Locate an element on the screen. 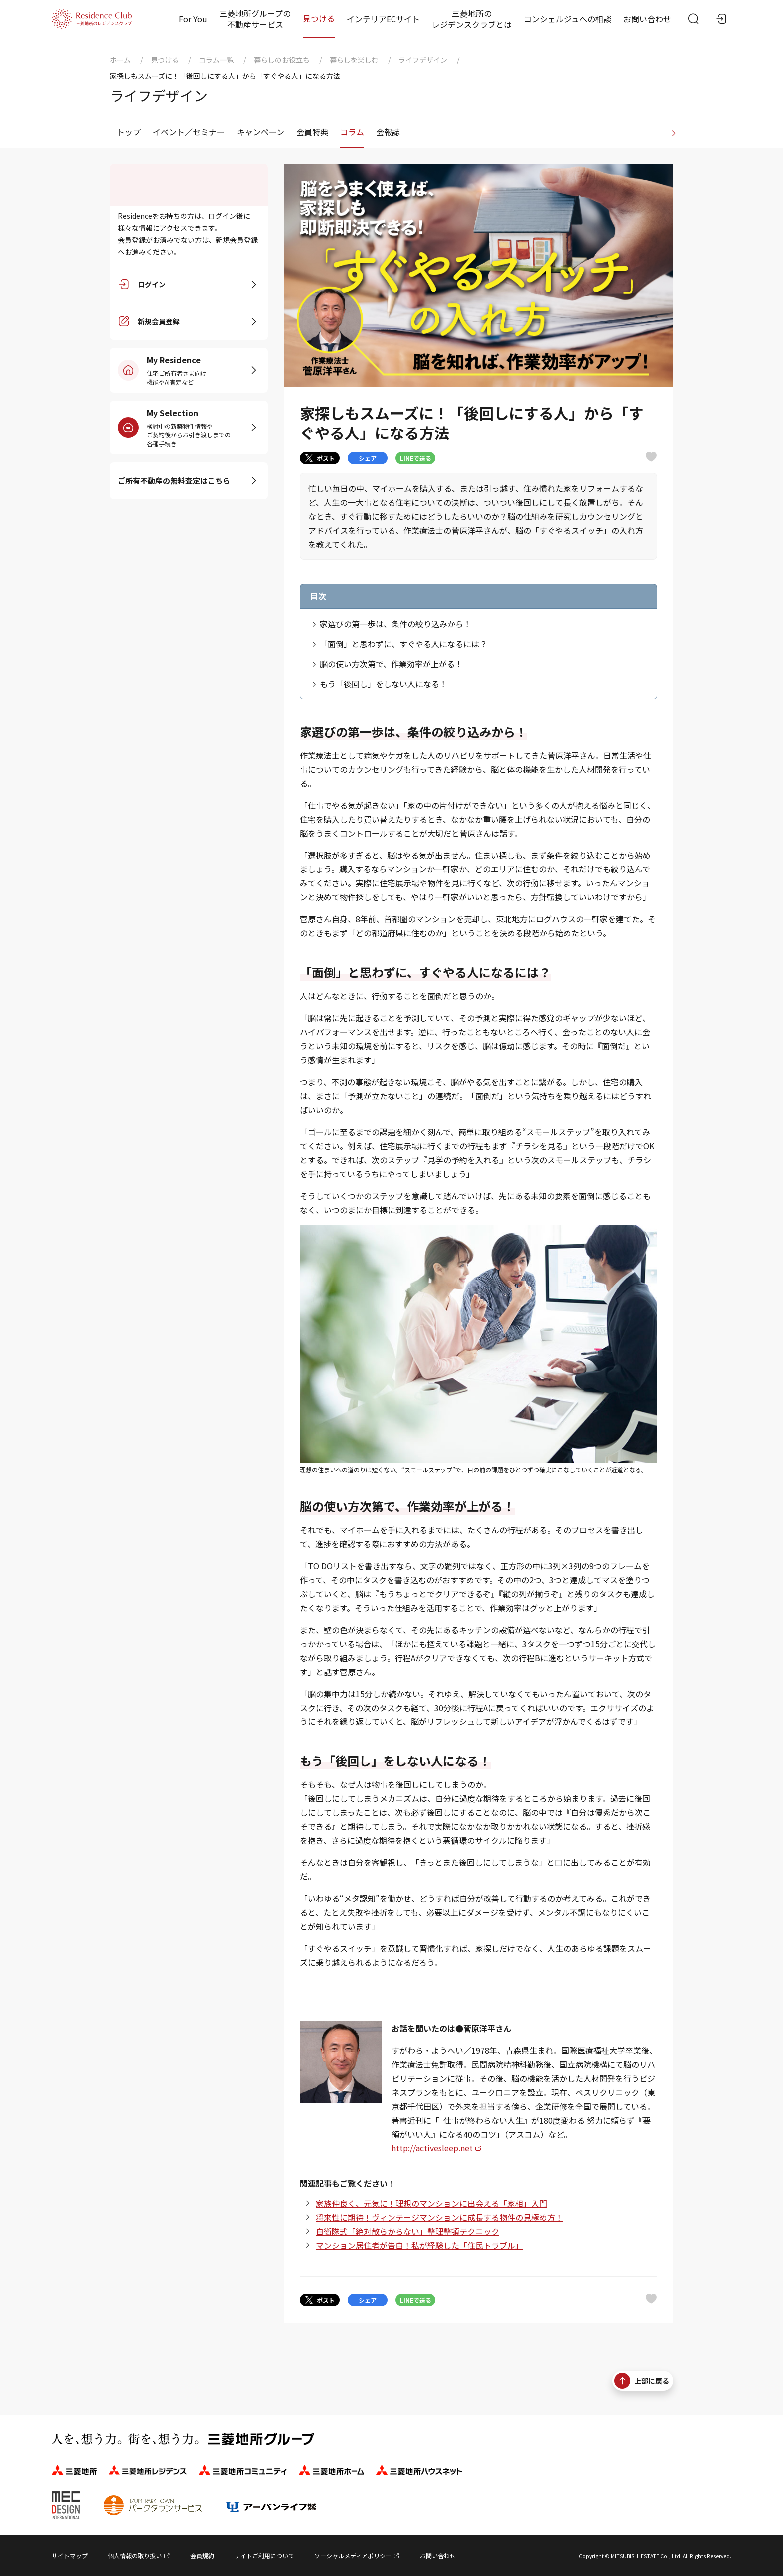 The image size is (783, 2576). コンシェルジュへの相談 is located at coordinates (567, 19).